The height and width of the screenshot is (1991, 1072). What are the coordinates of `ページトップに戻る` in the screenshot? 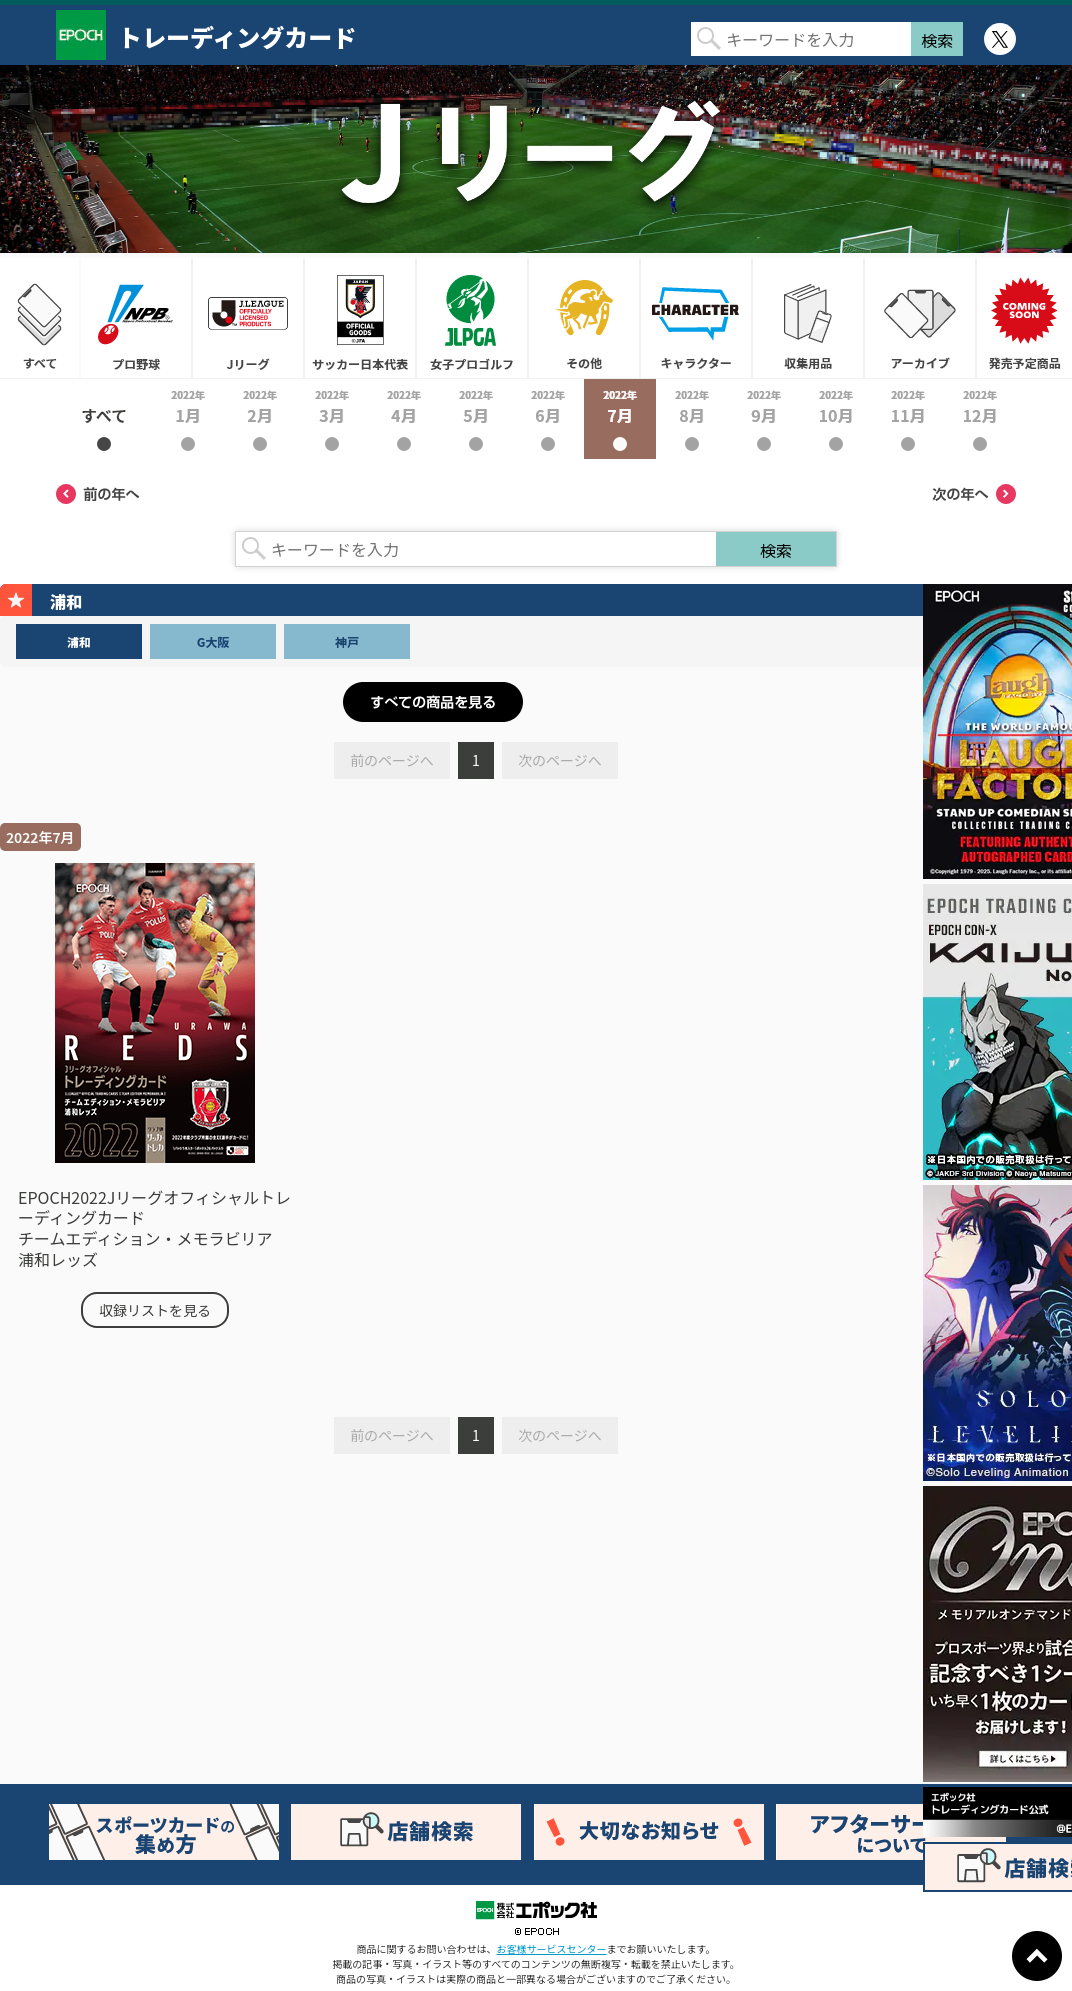 It's located at (1037, 1956).